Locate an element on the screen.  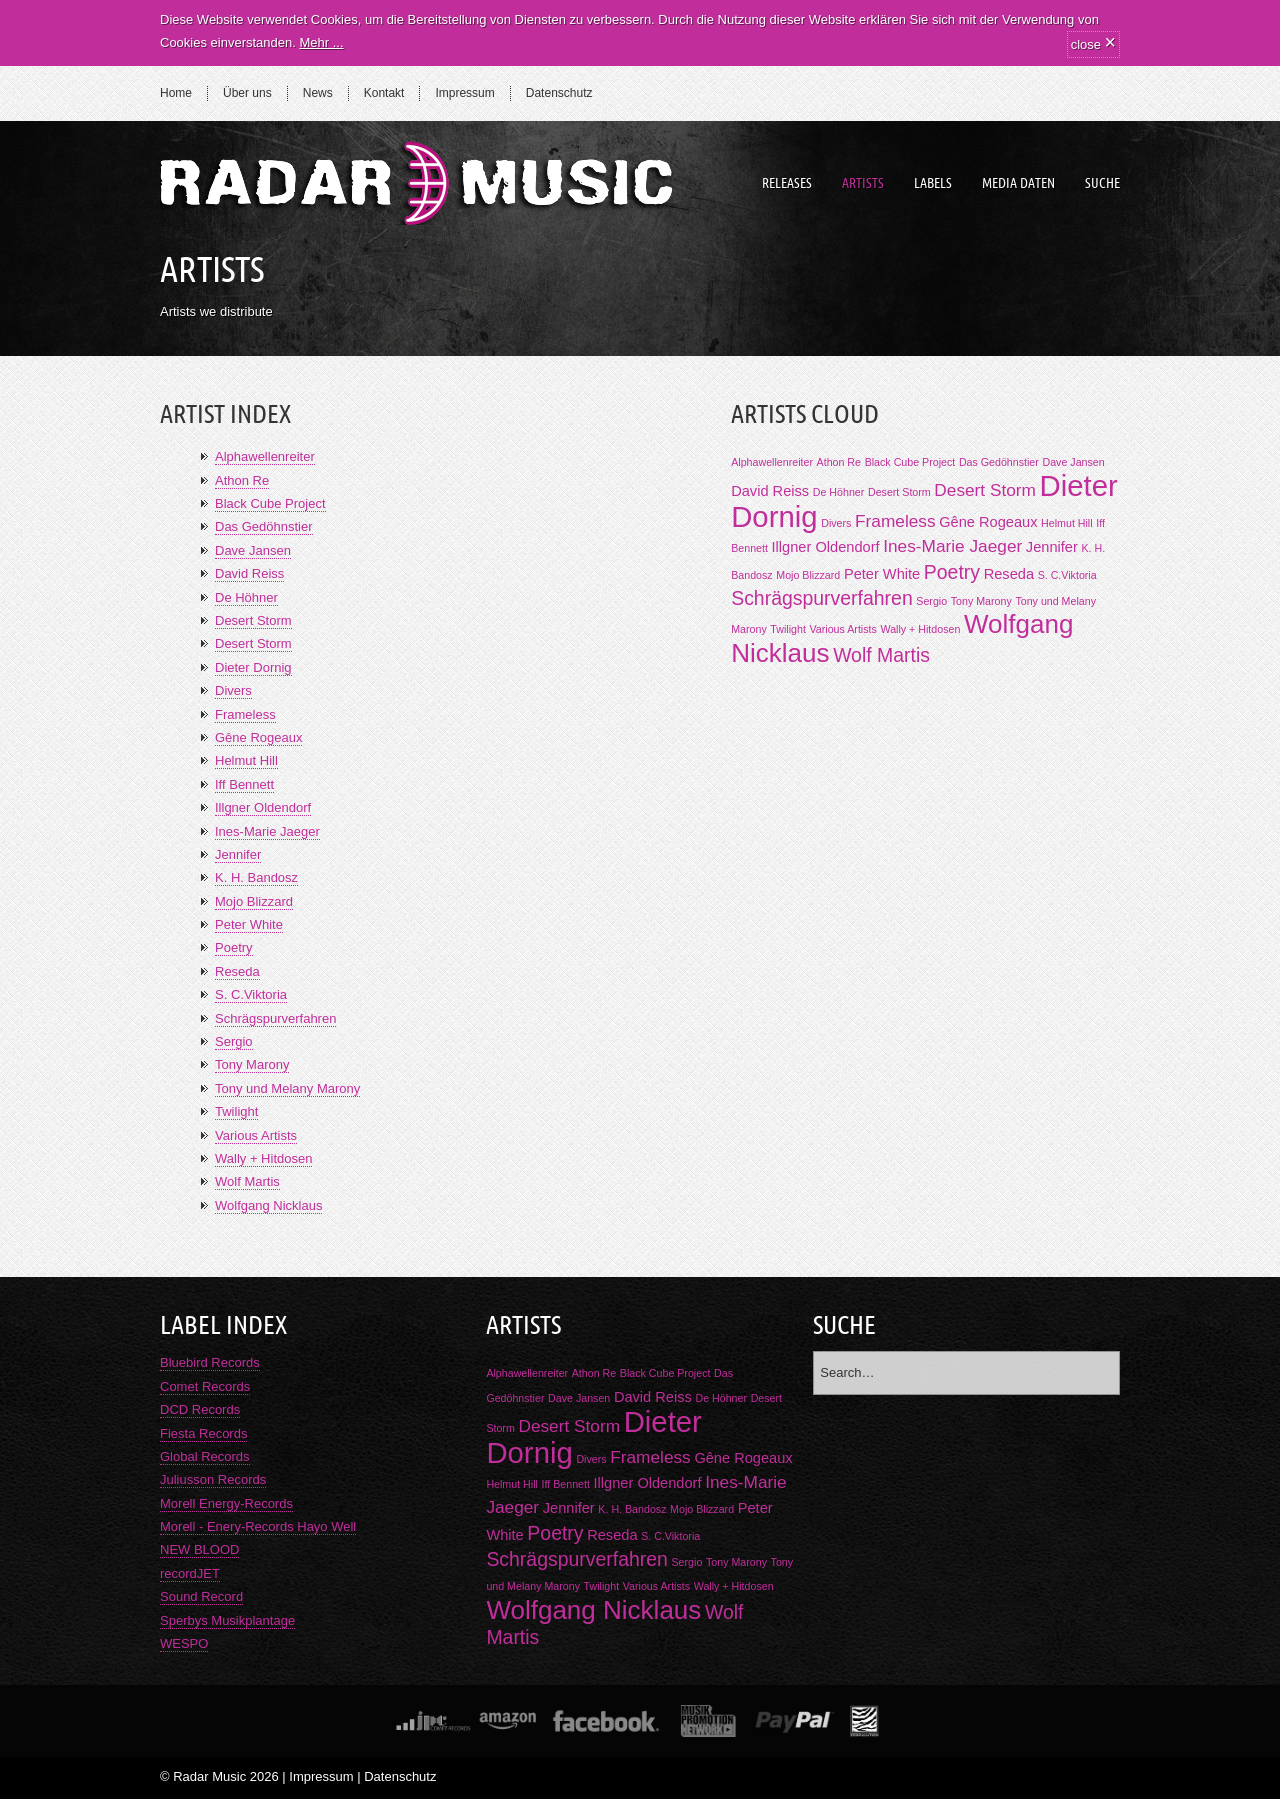
Dave Jansen [Dave Jansen (1 Eintrag)] is located at coordinates (1073, 462).